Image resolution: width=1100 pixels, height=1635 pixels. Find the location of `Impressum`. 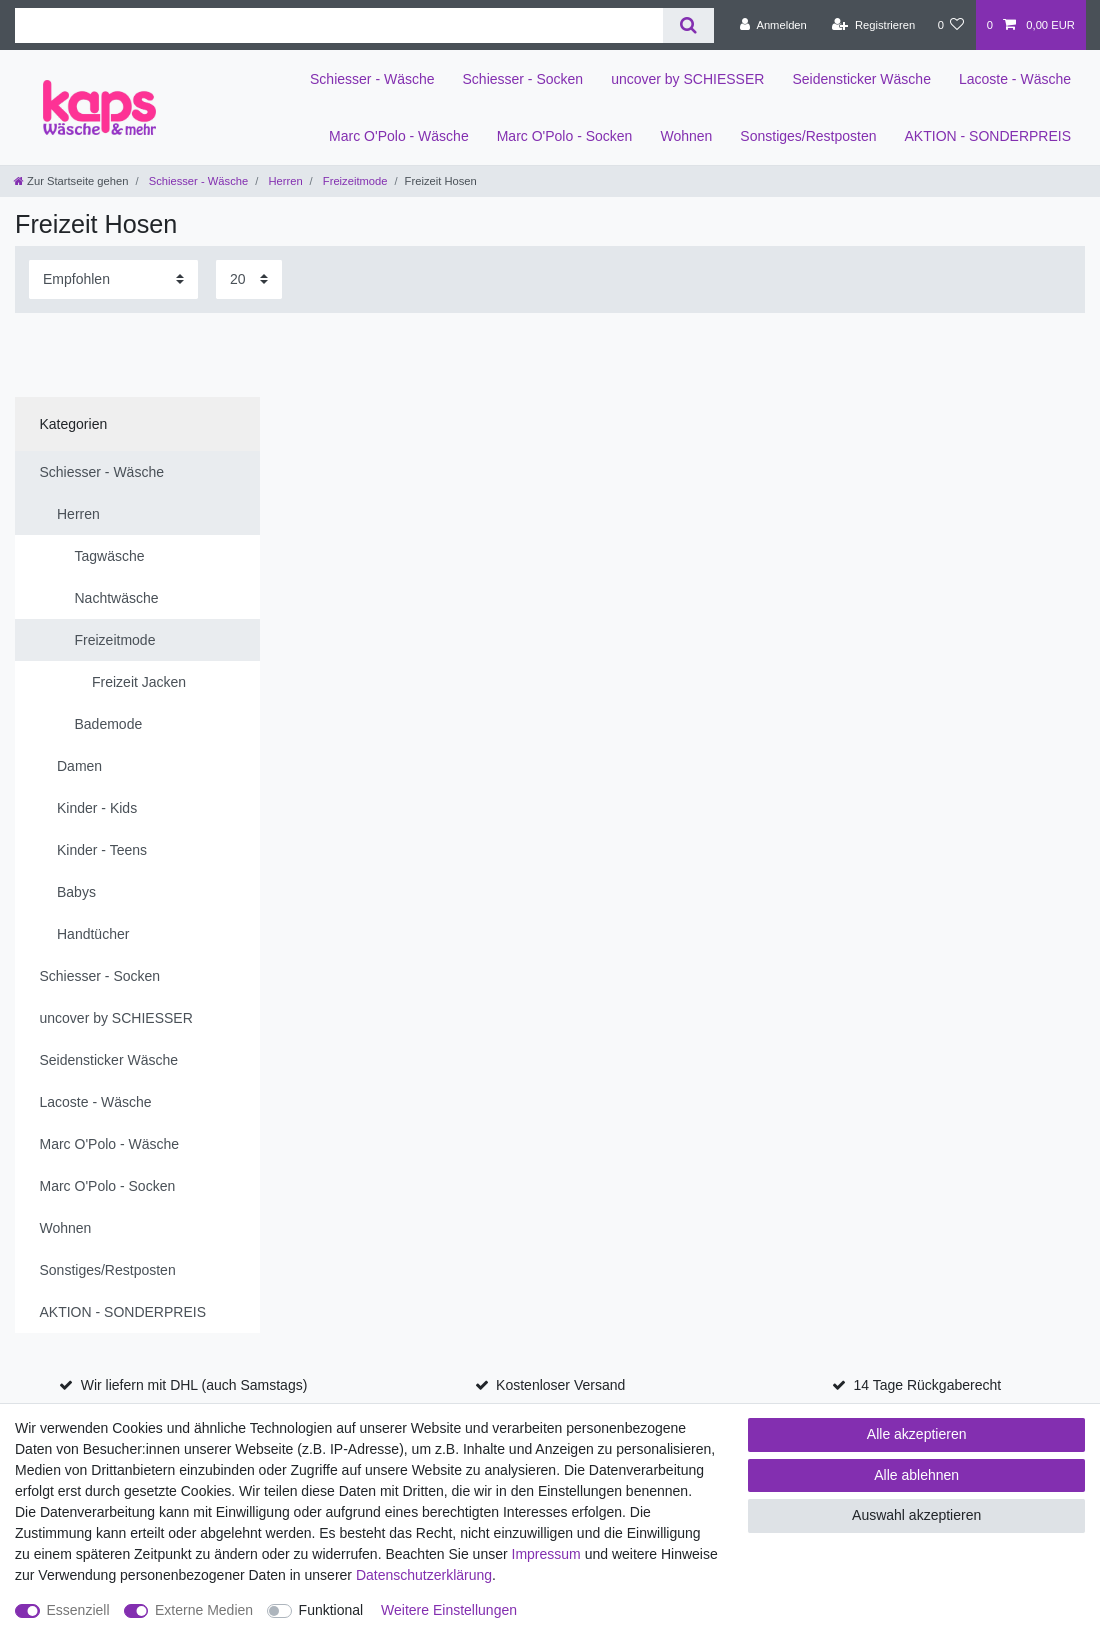

Impressum is located at coordinates (546, 1554).